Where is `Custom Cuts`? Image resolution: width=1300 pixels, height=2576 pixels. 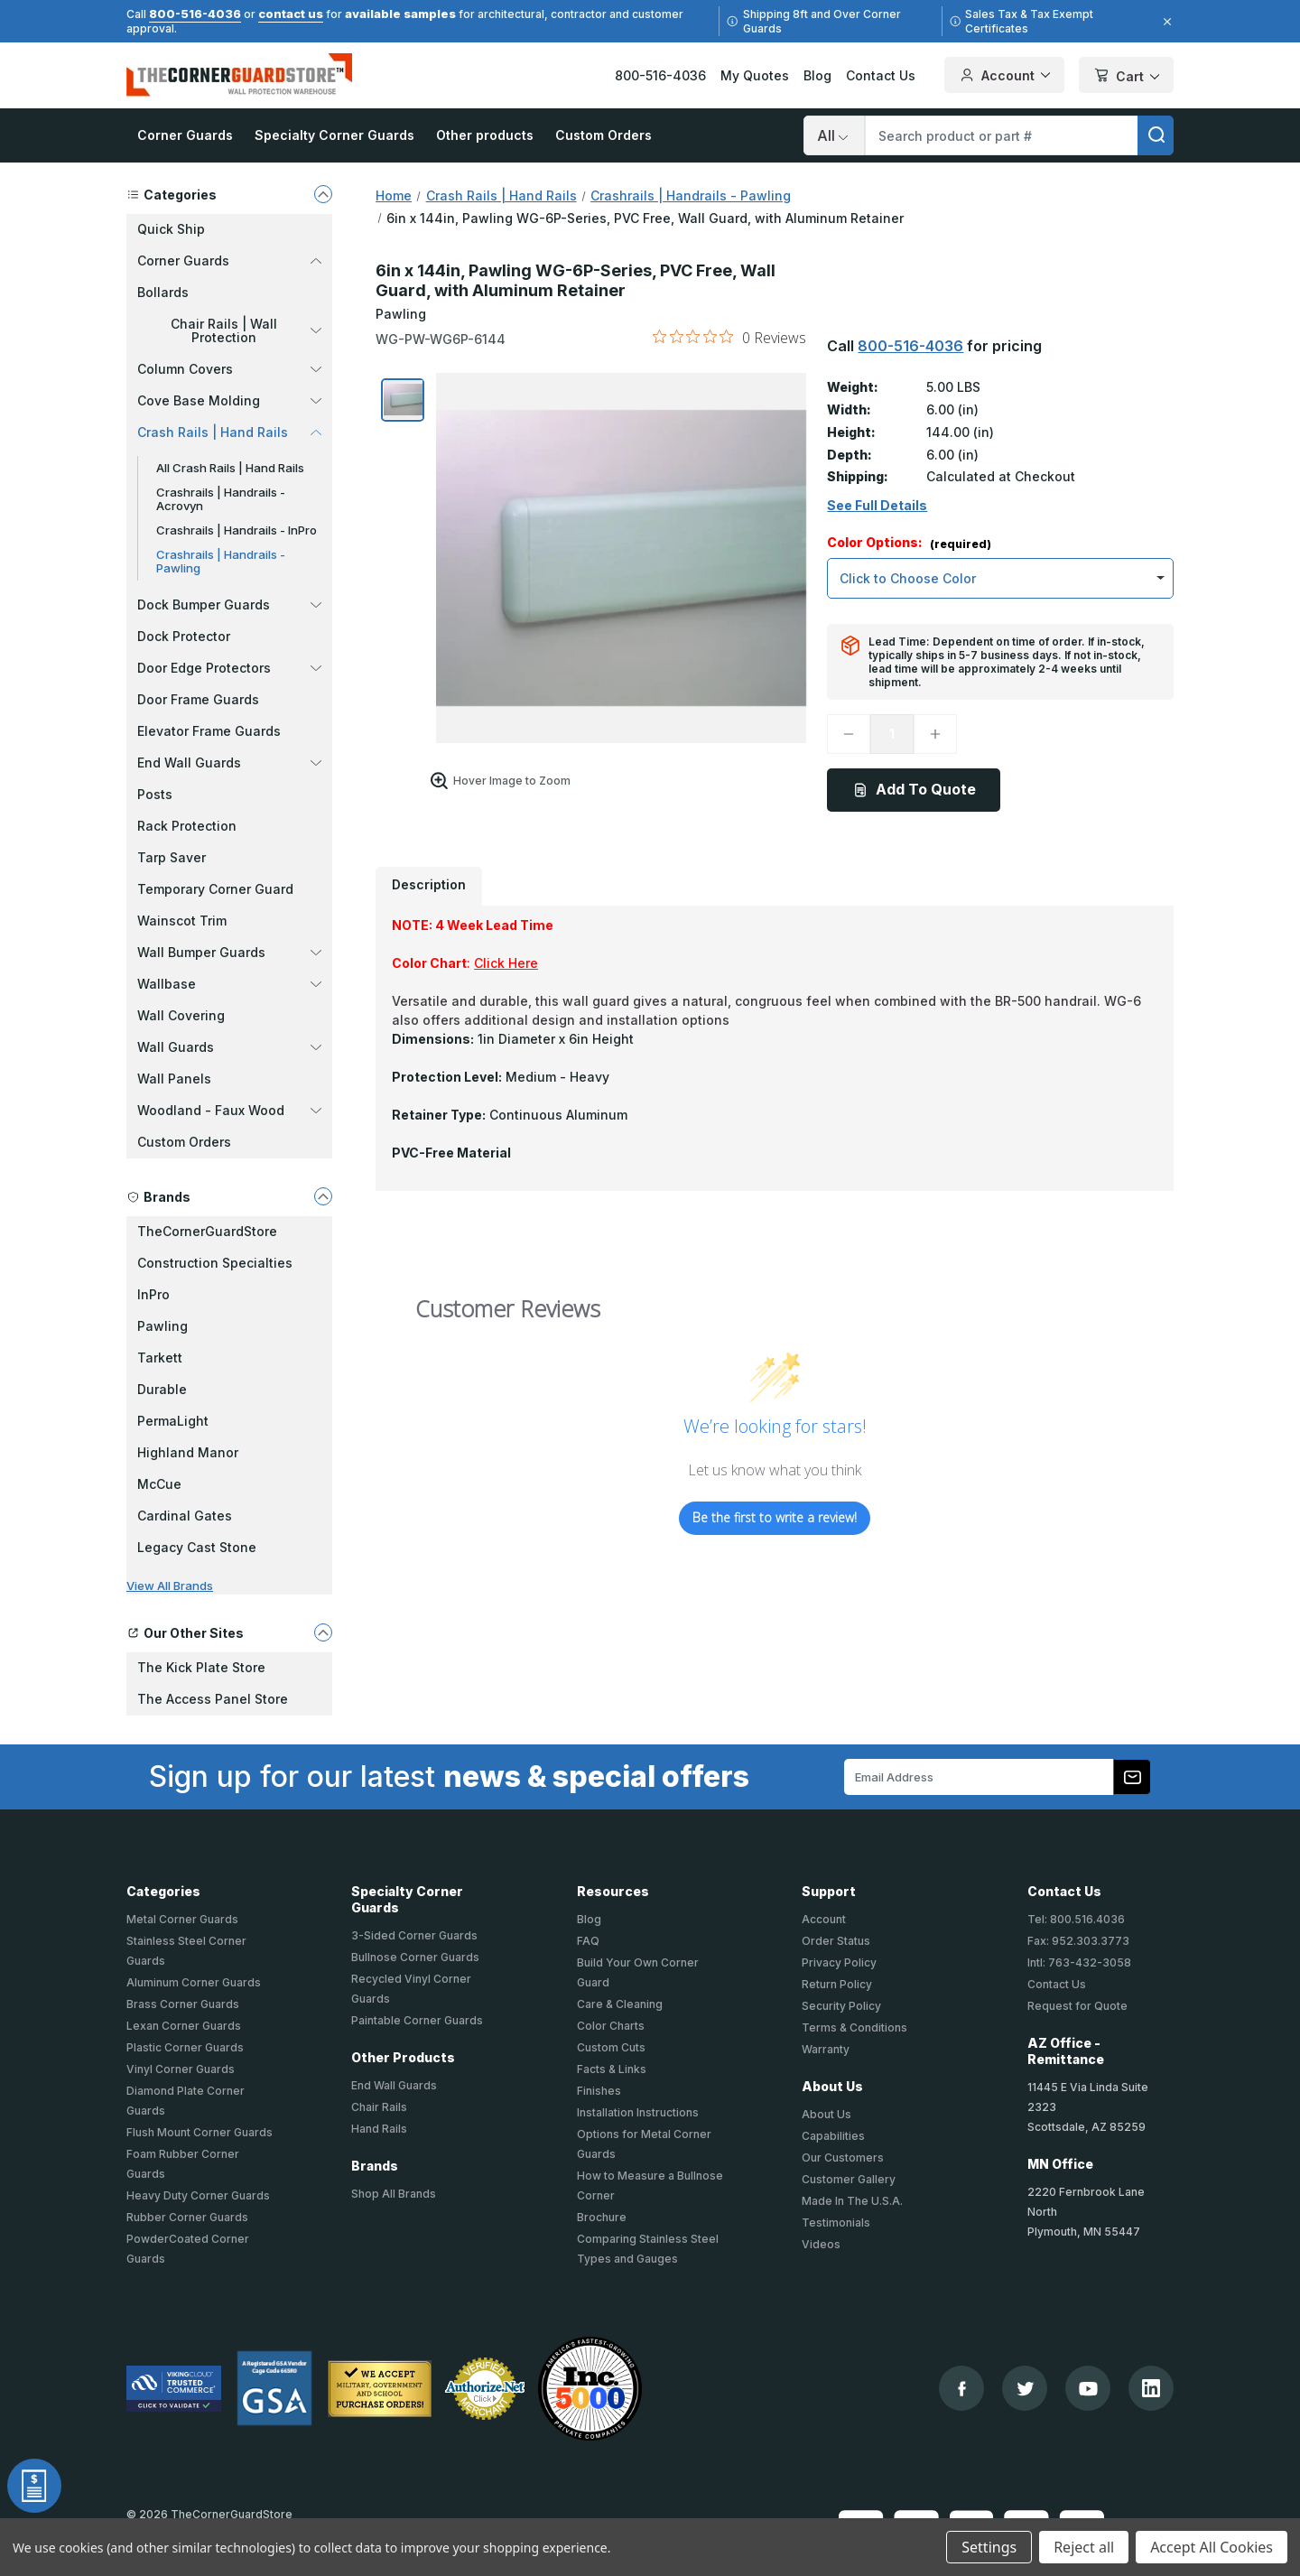 Custom Cuts is located at coordinates (611, 2047).